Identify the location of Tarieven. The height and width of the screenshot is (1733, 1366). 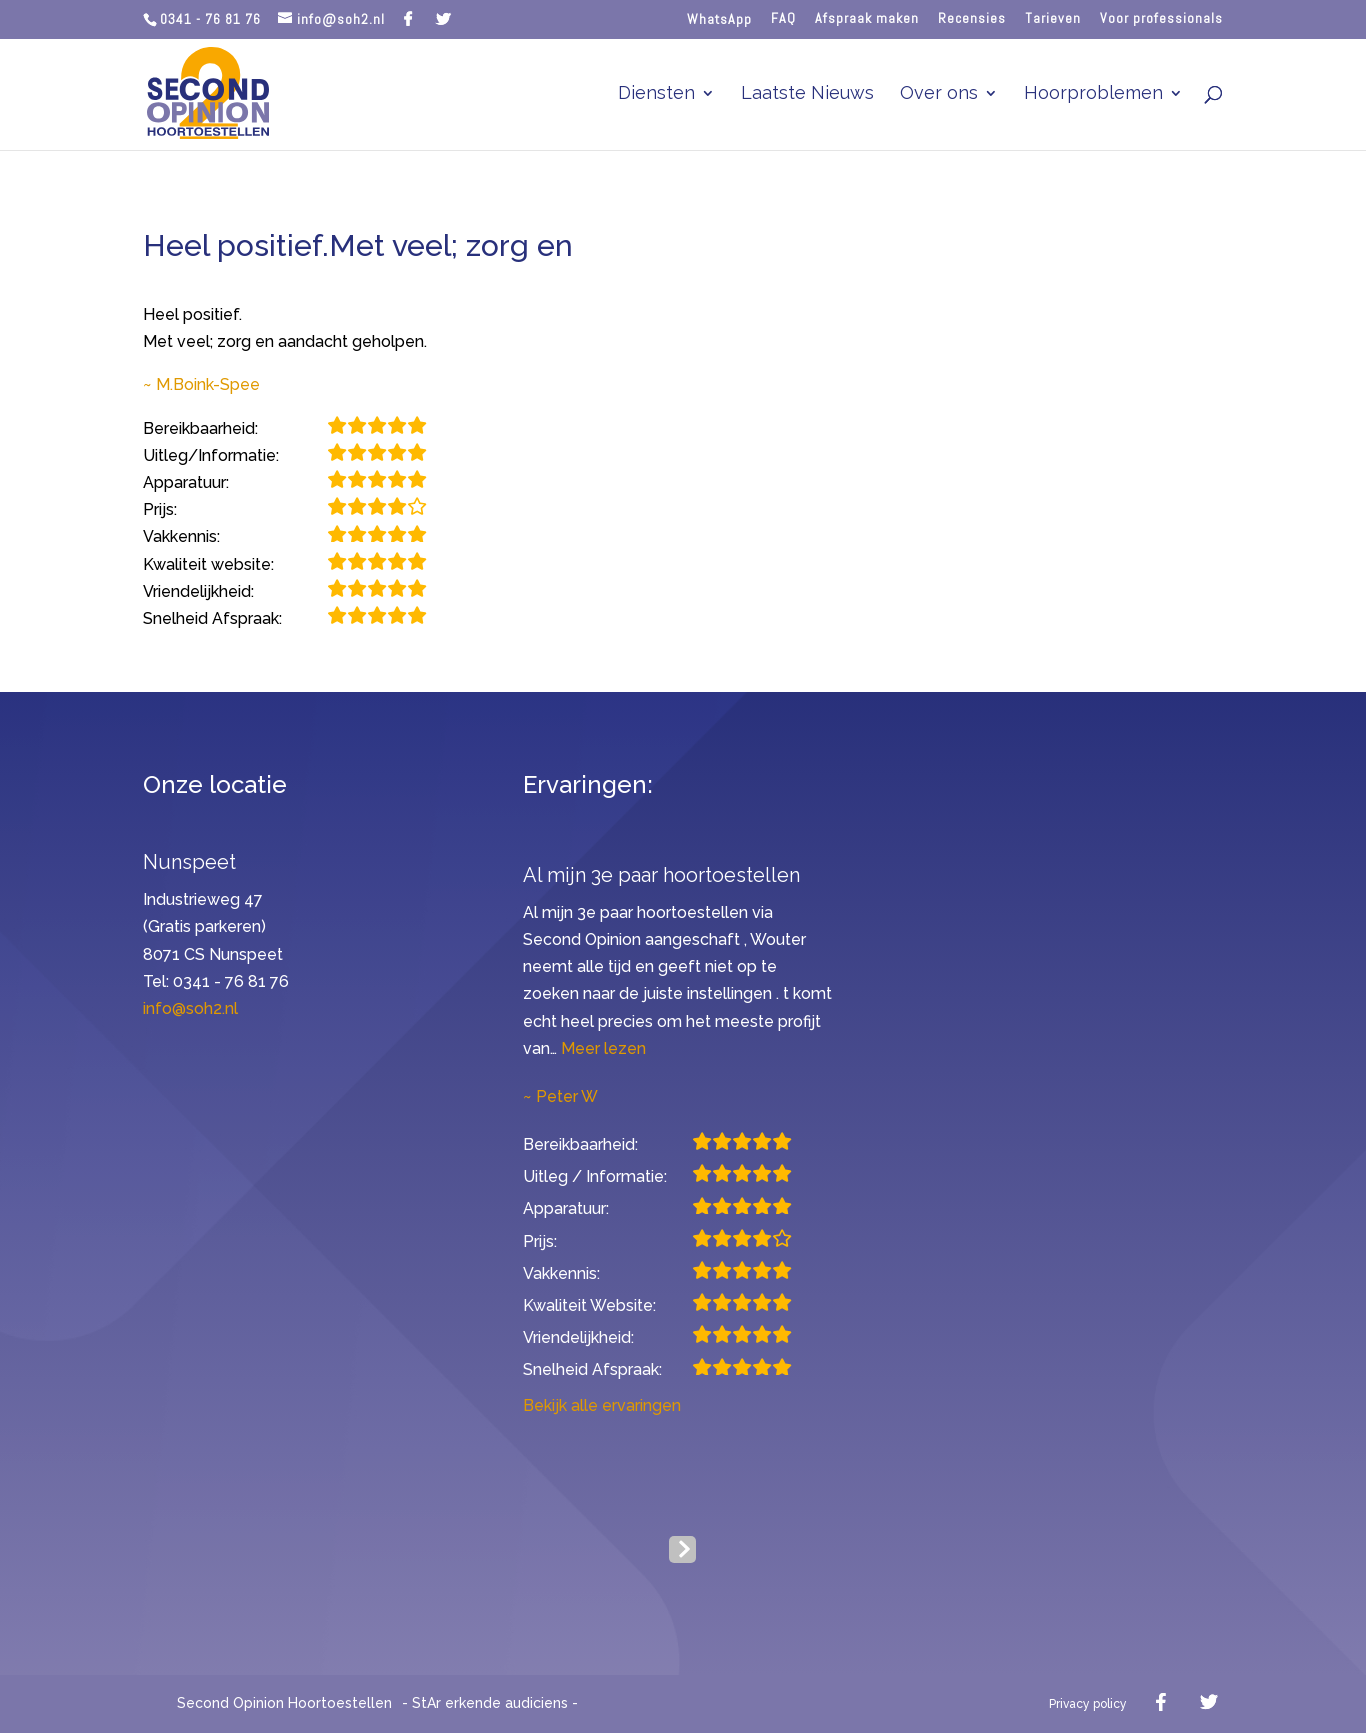
(1053, 19).